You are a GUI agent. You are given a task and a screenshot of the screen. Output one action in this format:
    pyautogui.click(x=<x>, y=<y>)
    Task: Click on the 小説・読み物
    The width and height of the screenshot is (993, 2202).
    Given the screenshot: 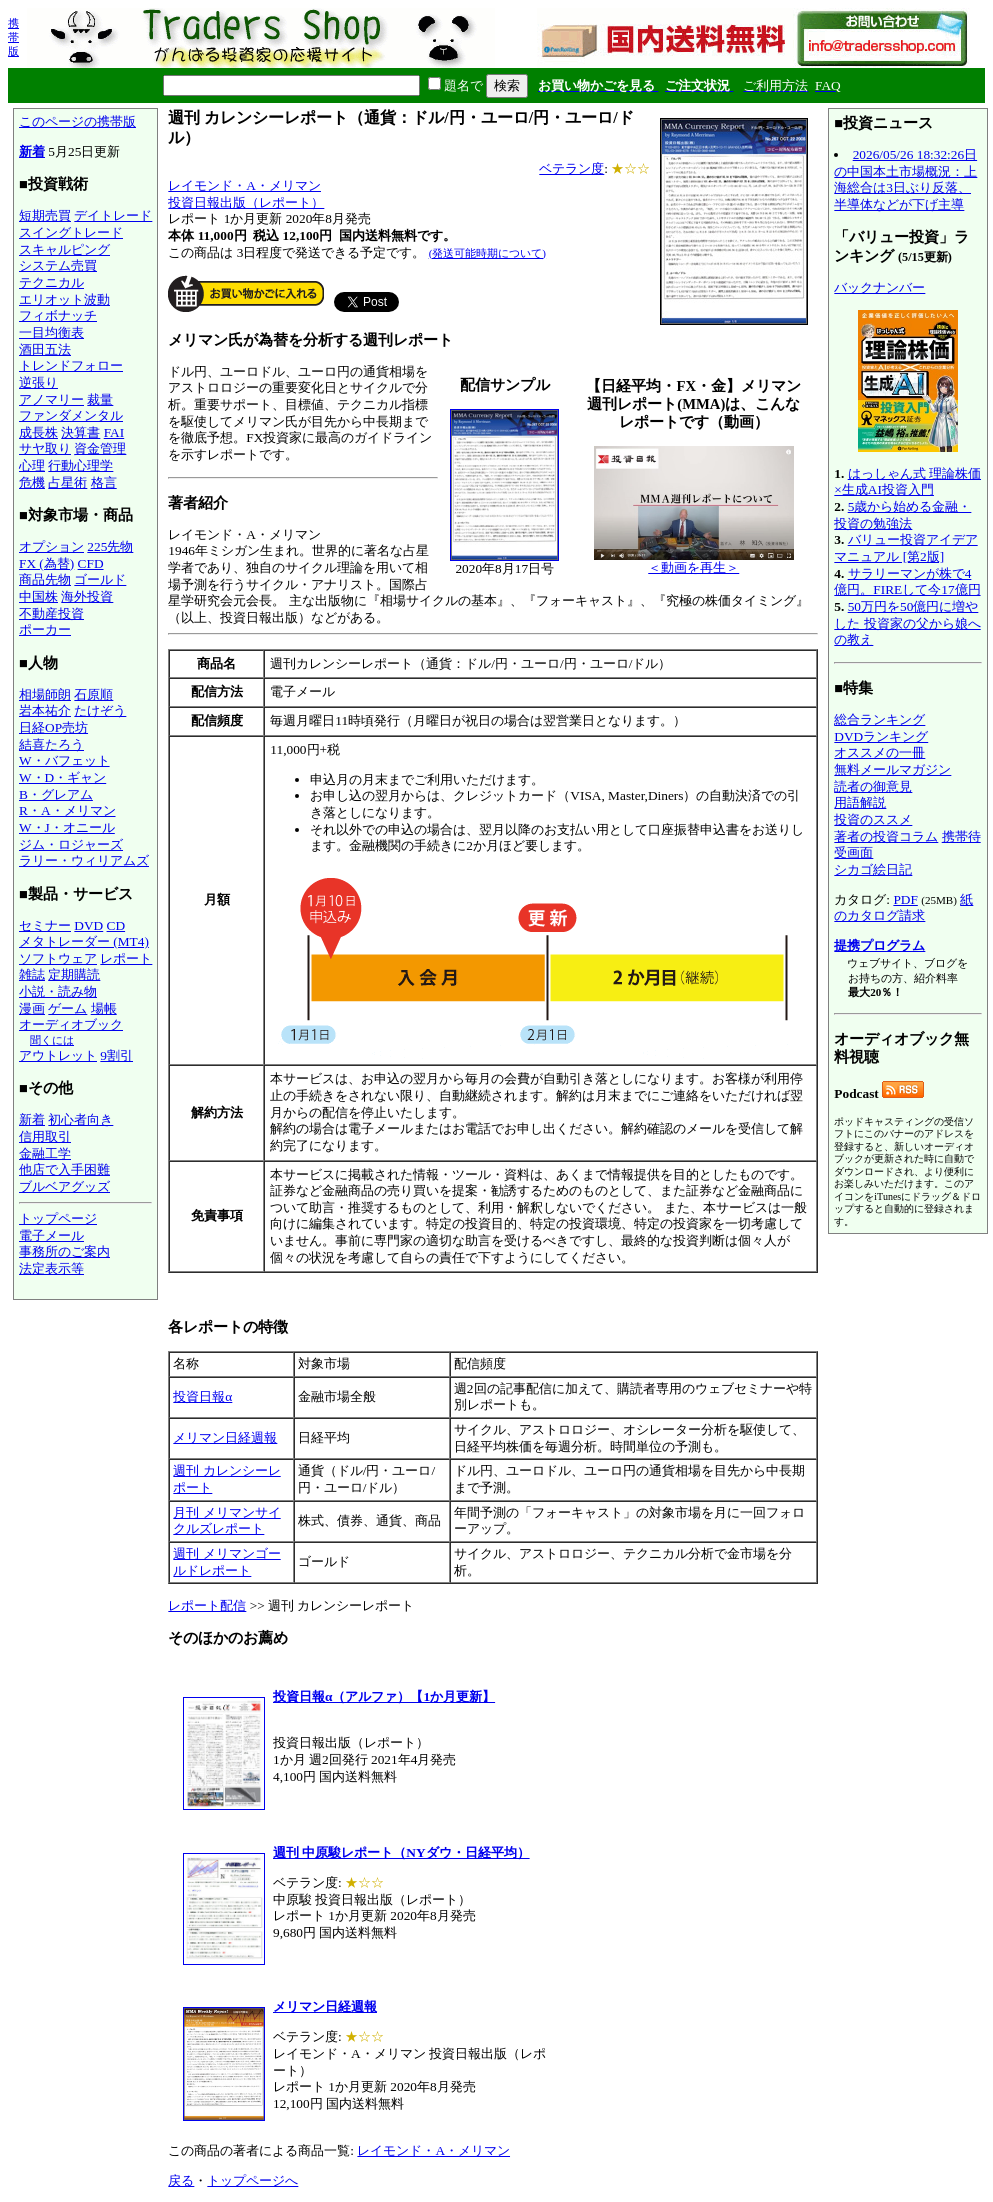 What is the action you would take?
    pyautogui.click(x=58, y=991)
    